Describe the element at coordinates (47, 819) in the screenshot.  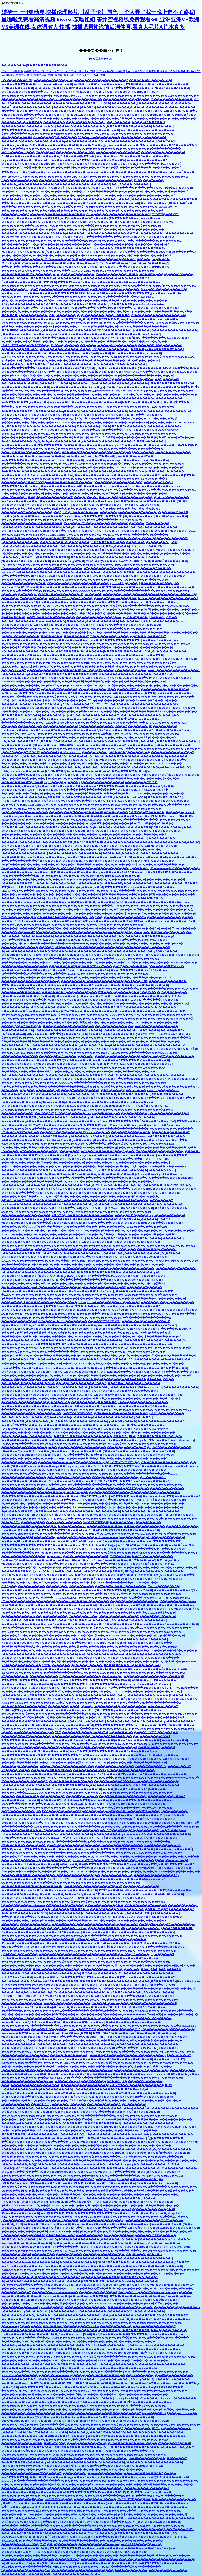
I see `�����������3���Ŀ�` at that location.